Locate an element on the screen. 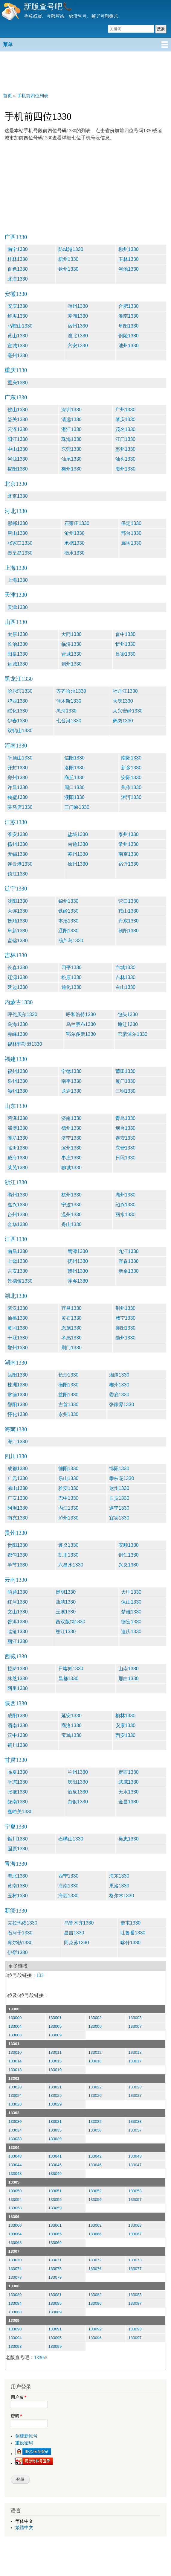  西藏1330 is located at coordinates (15, 1656).